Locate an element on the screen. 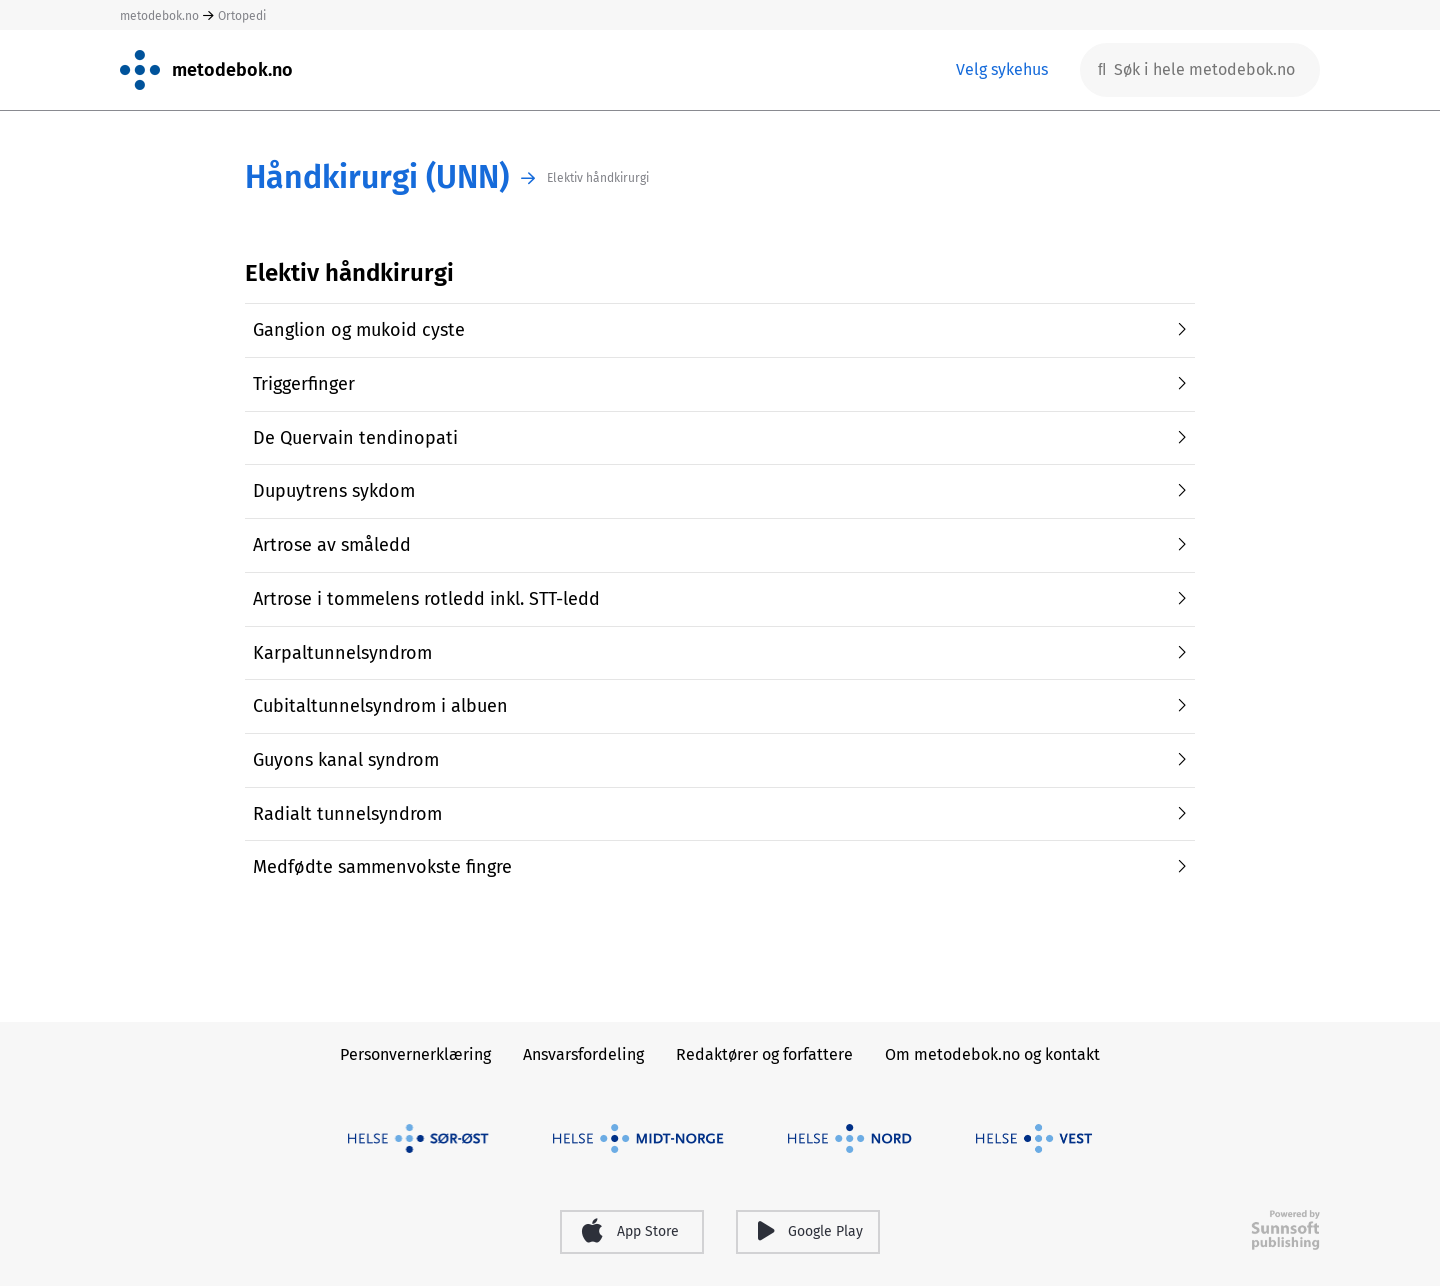  Håndkirurgi (UNN) is located at coordinates (377, 177).